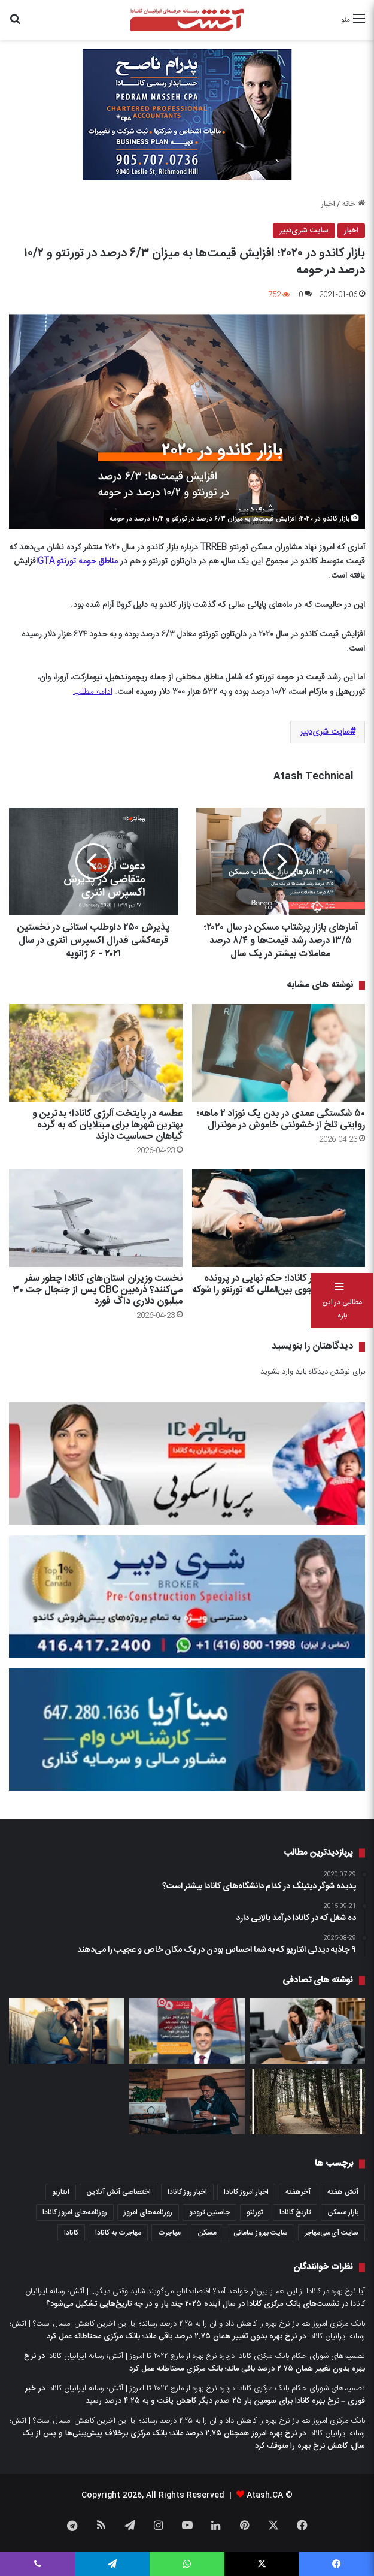  What do you see at coordinates (295, 2212) in the screenshot?
I see `تاریخ کانادا [تاریخ کانادا (279 مورد)]` at bounding box center [295, 2212].